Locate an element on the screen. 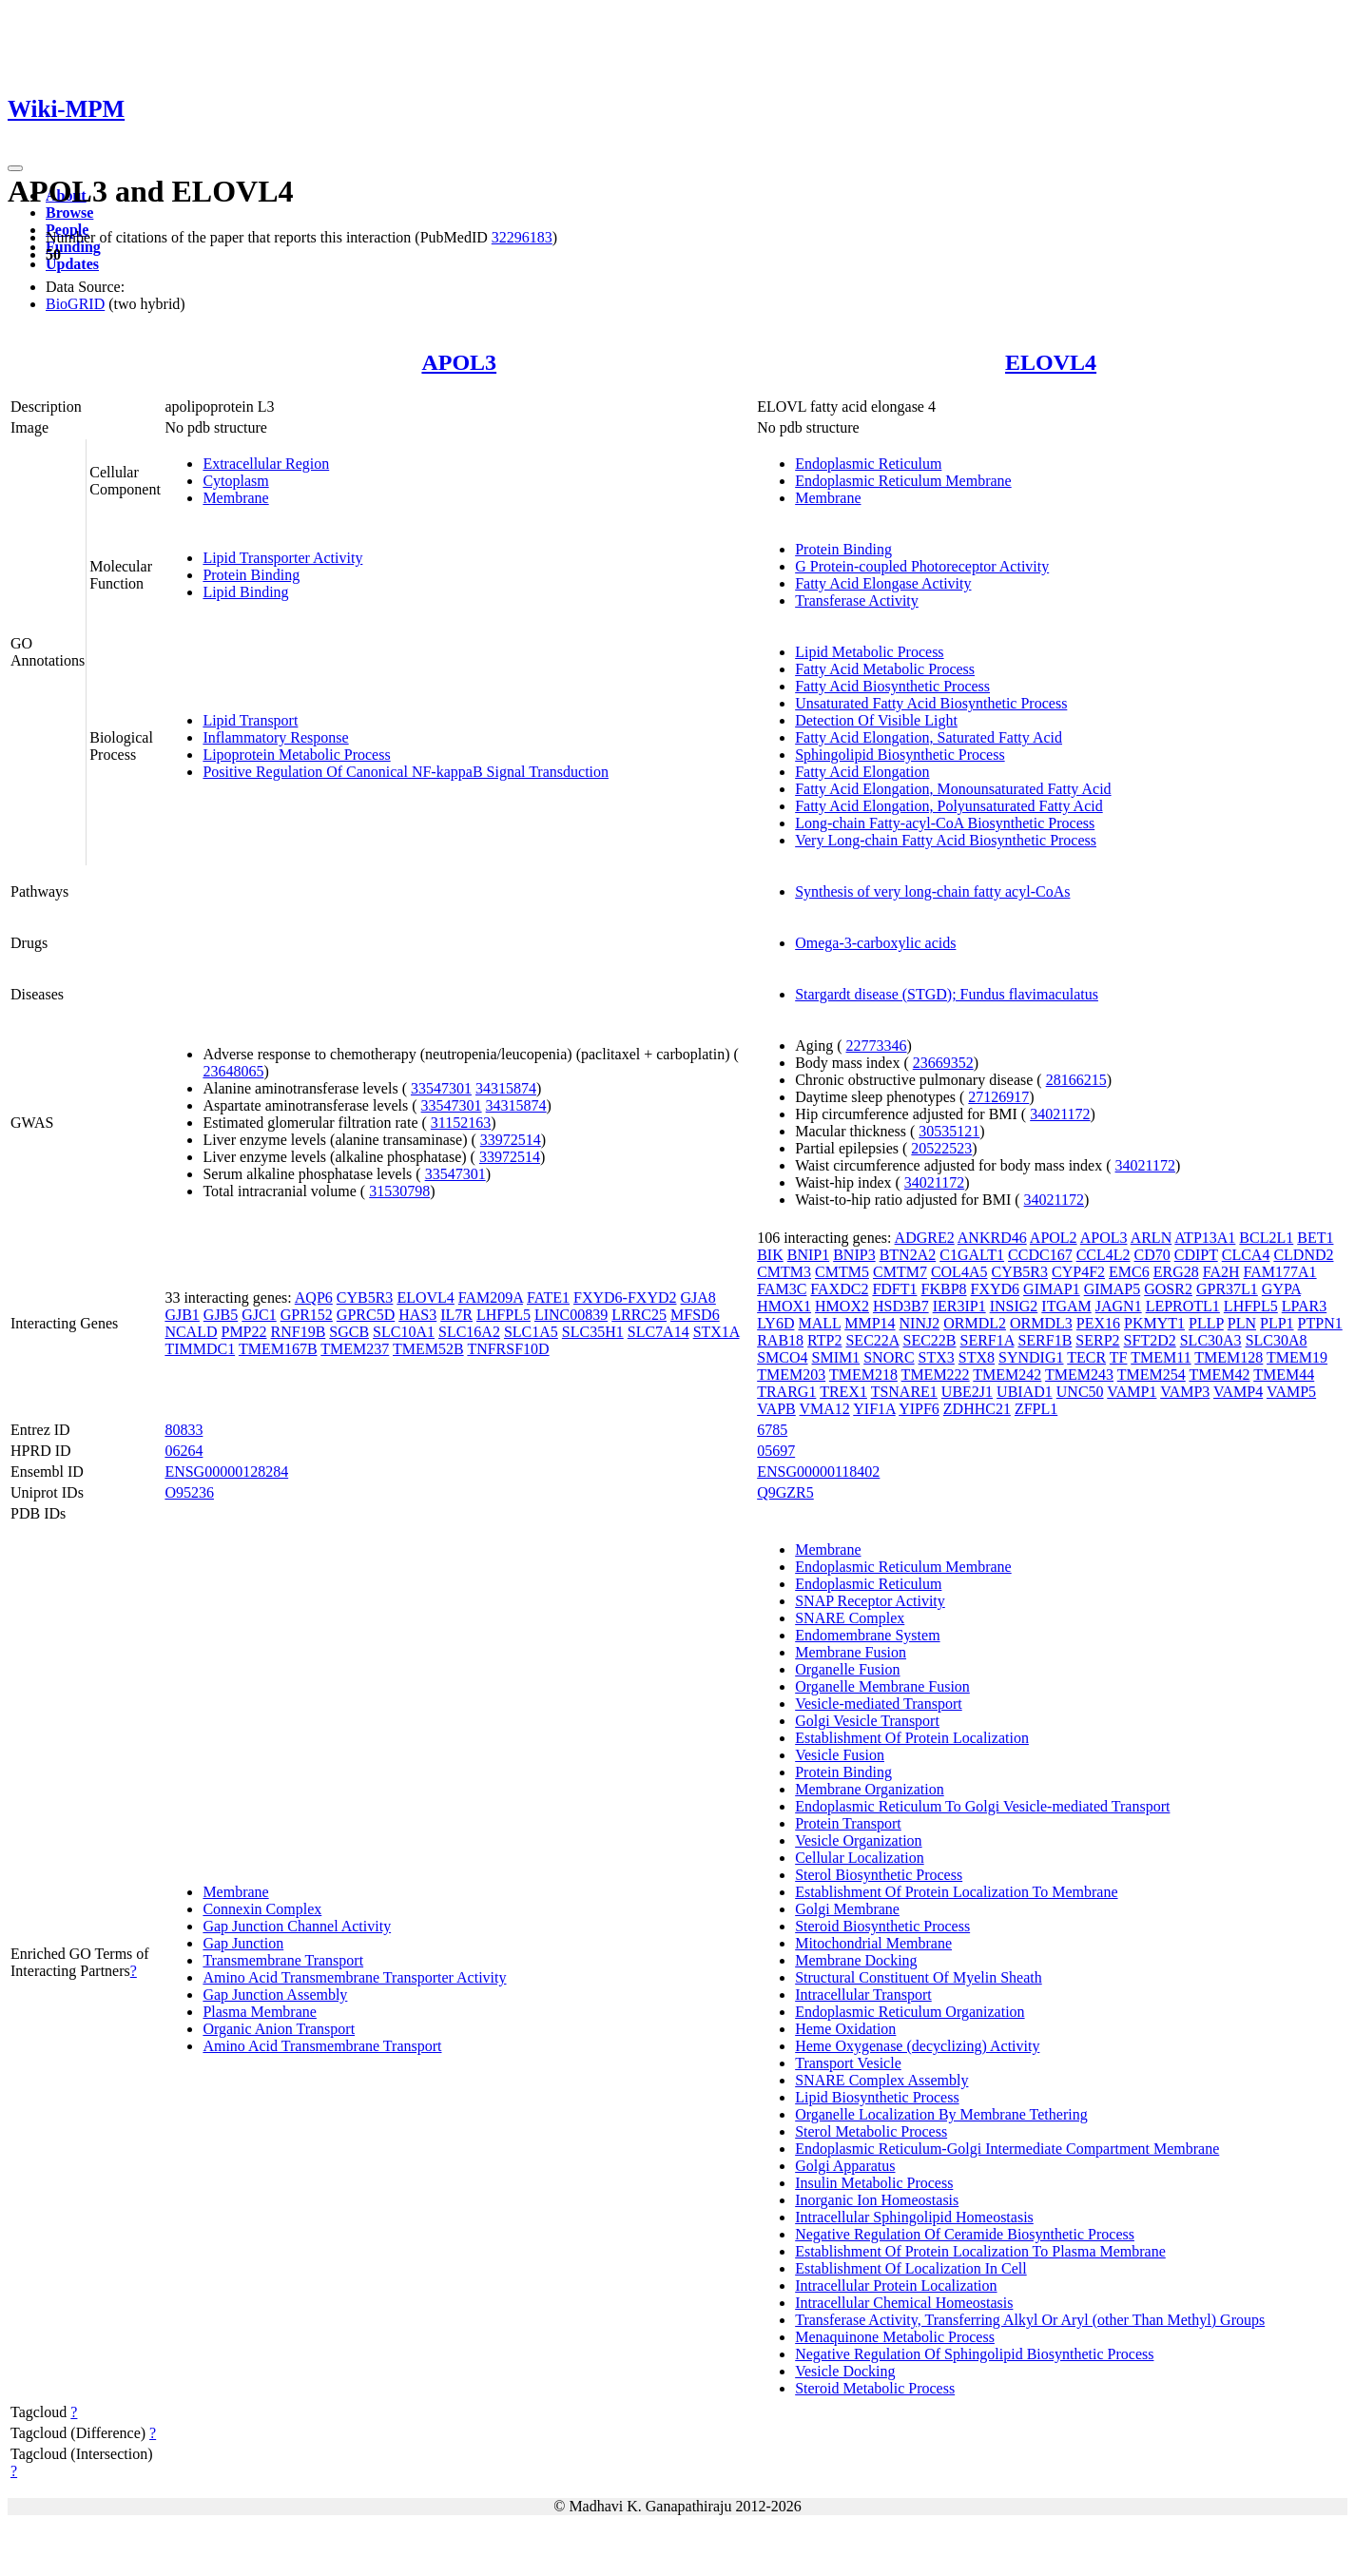 The height and width of the screenshot is (2576, 1355). CLCA4 is located at coordinates (1246, 1255).